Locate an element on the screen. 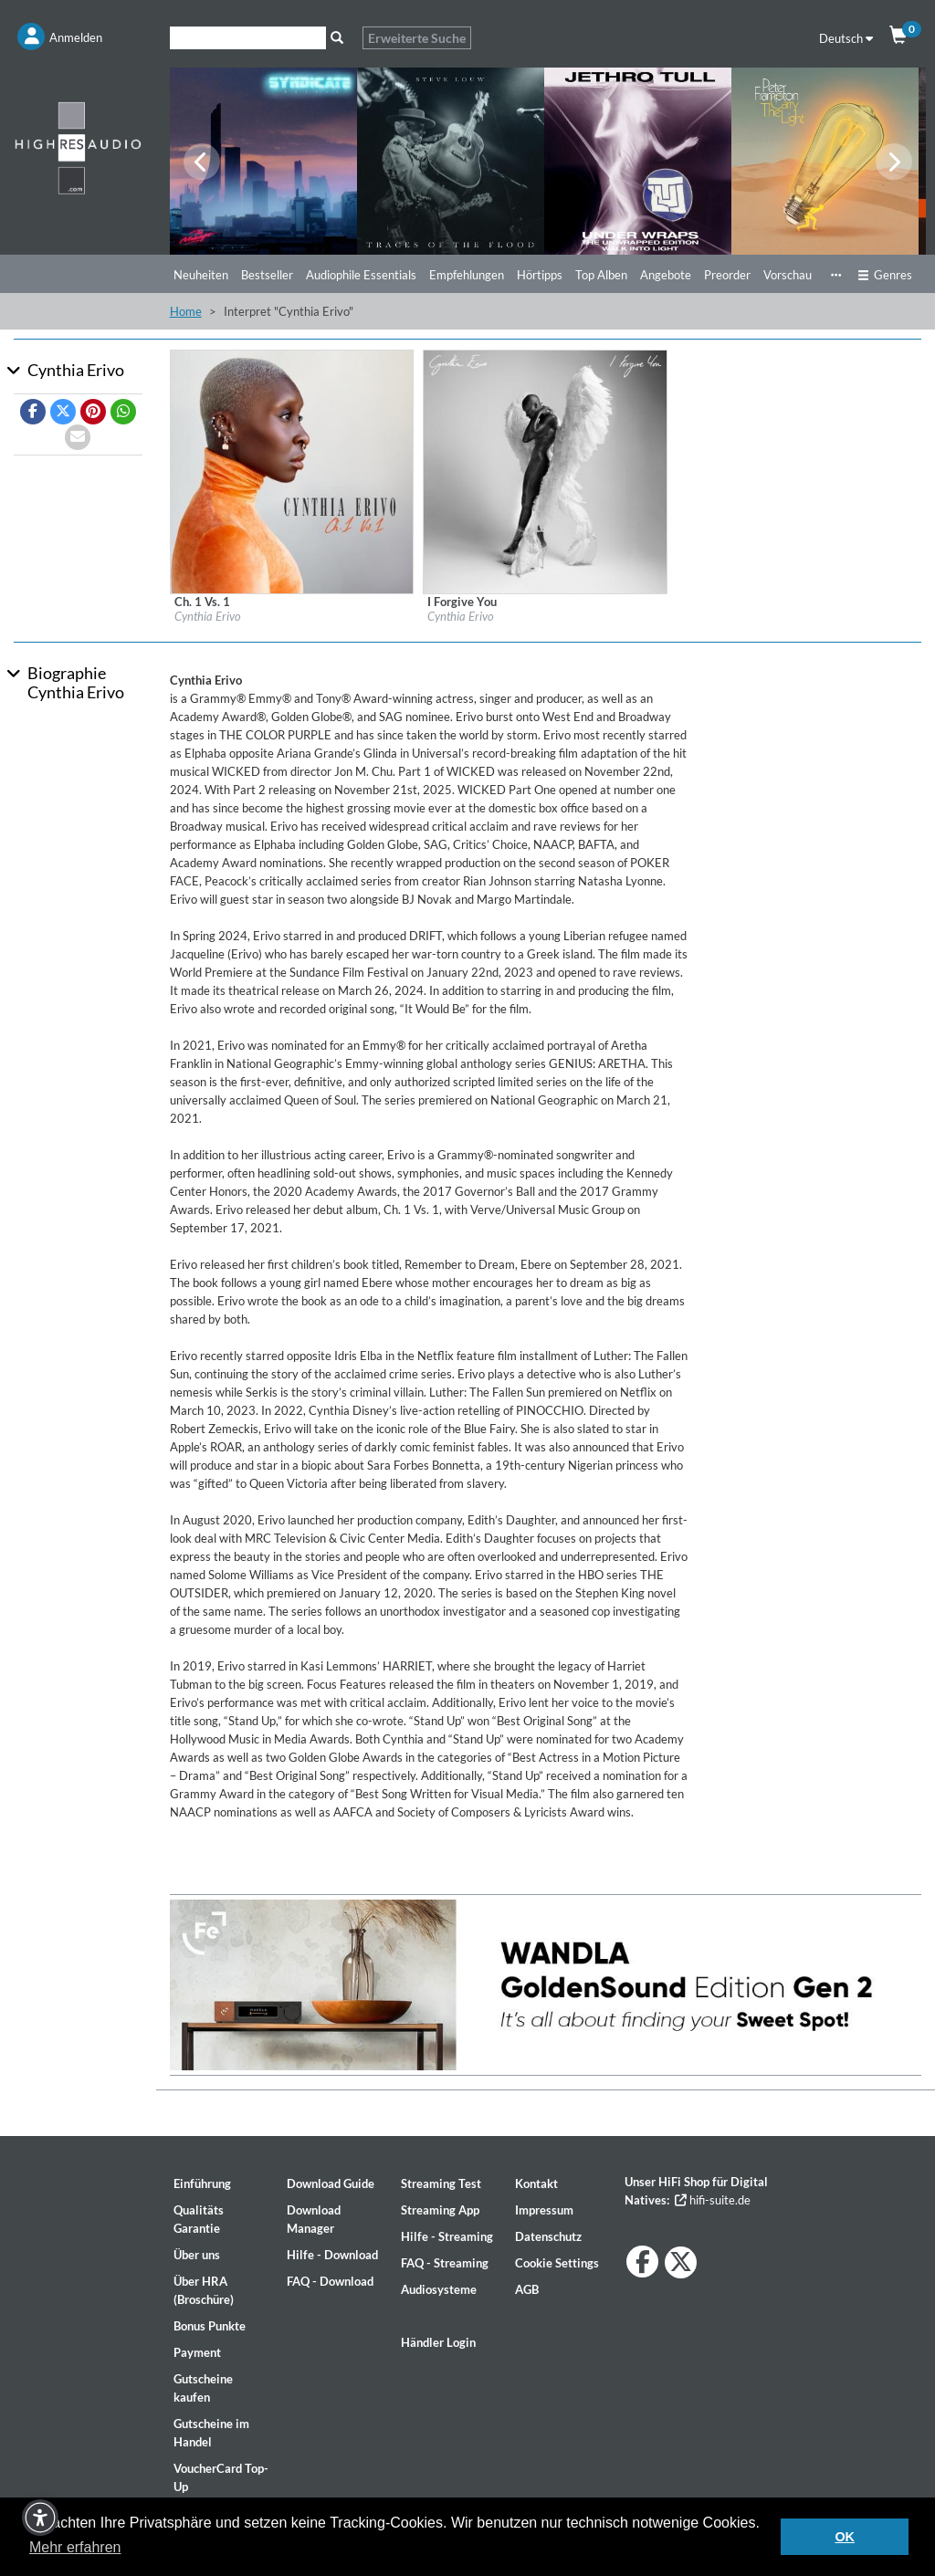  hifi-suite.de is located at coordinates (713, 2200).